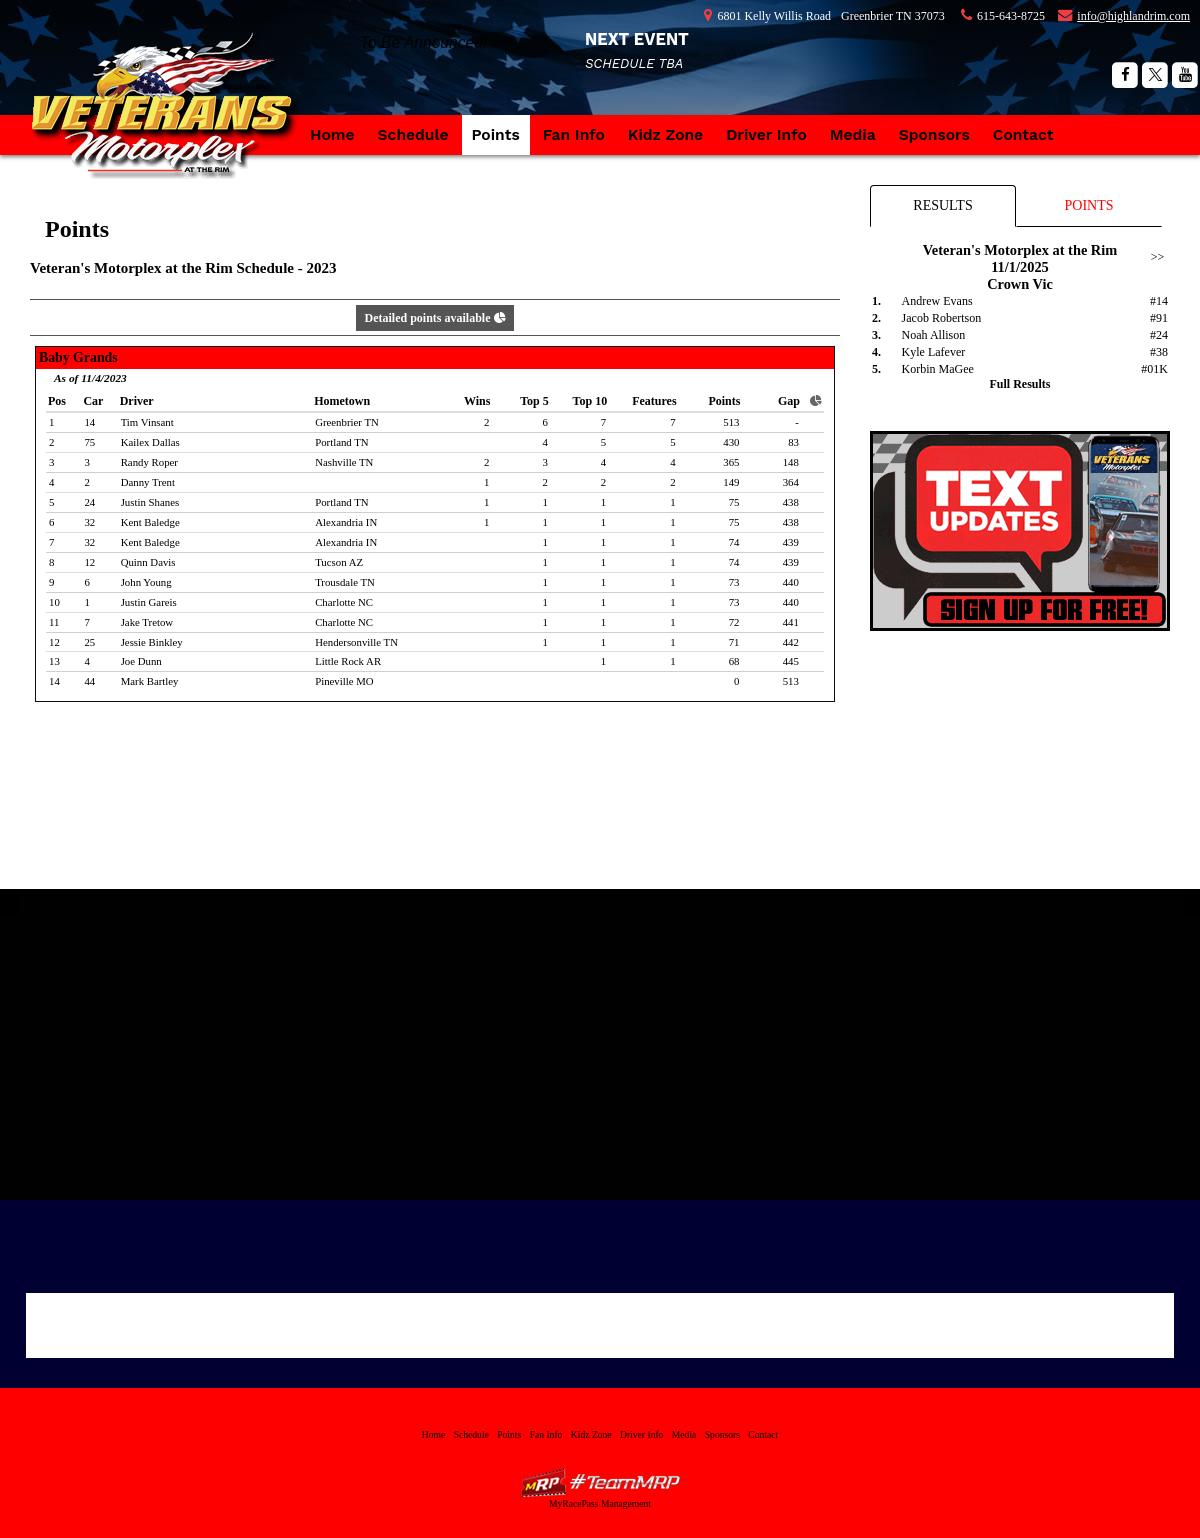 This screenshot has width=1200, height=1538. I want to click on 149, so click(731, 482).